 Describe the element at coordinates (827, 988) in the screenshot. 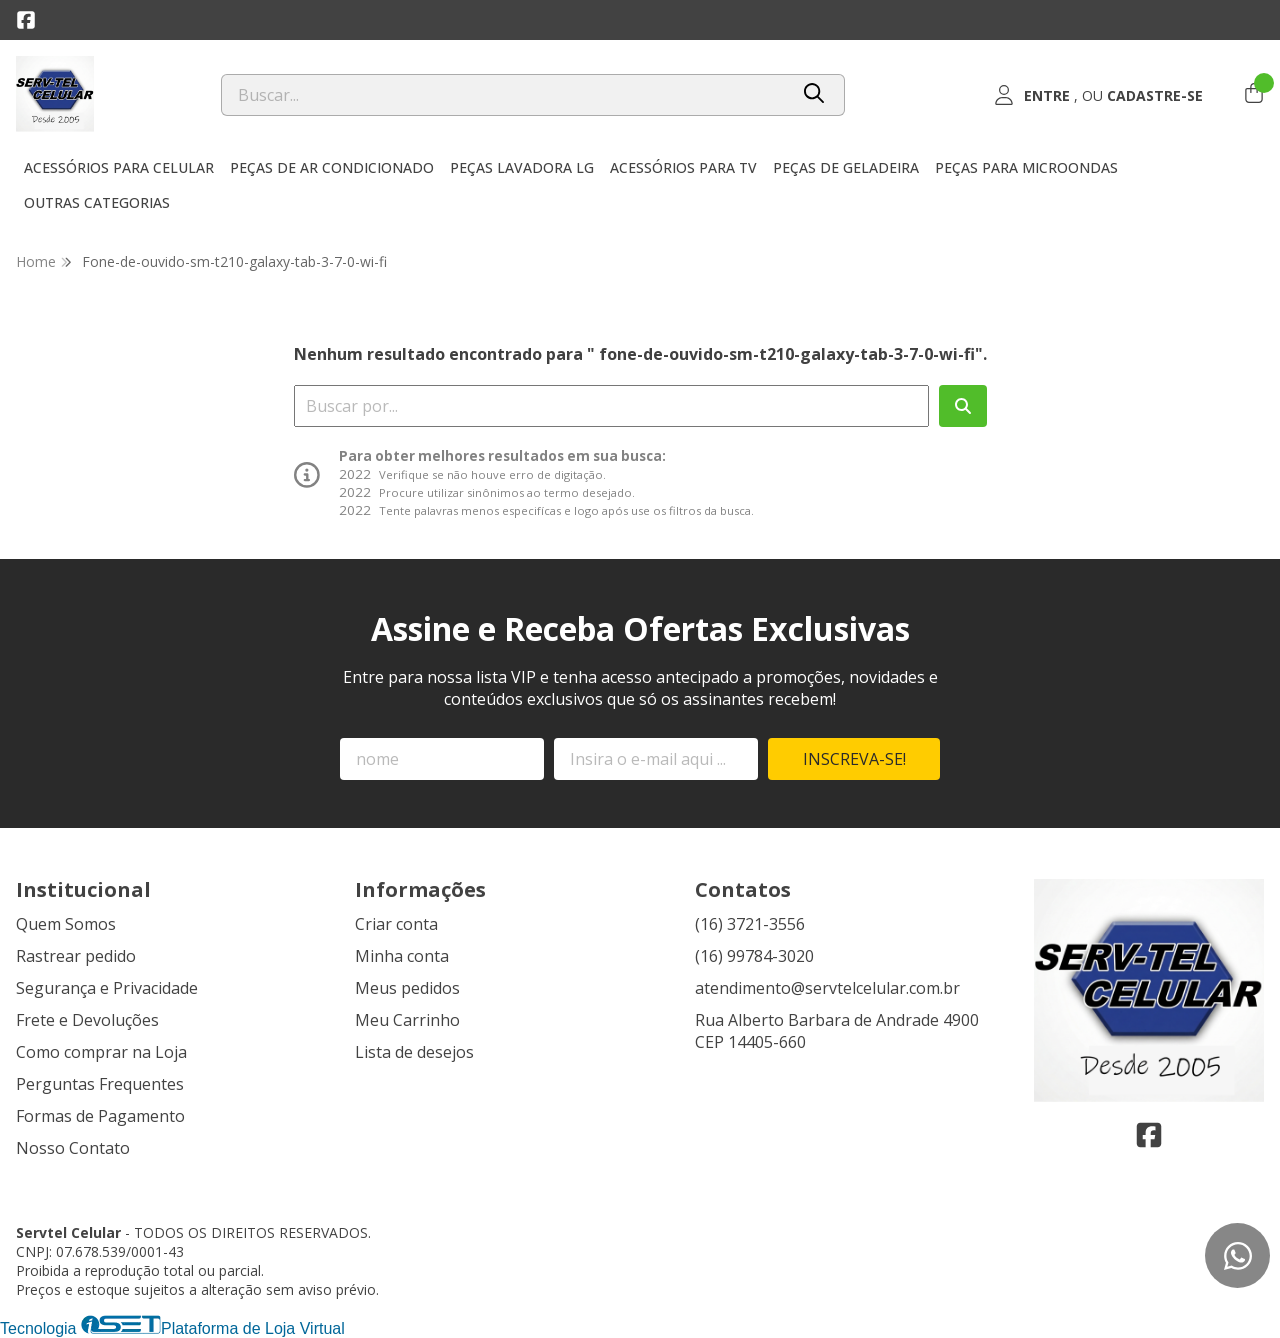

I see `atendimento@servtelcelular.com.br` at that location.